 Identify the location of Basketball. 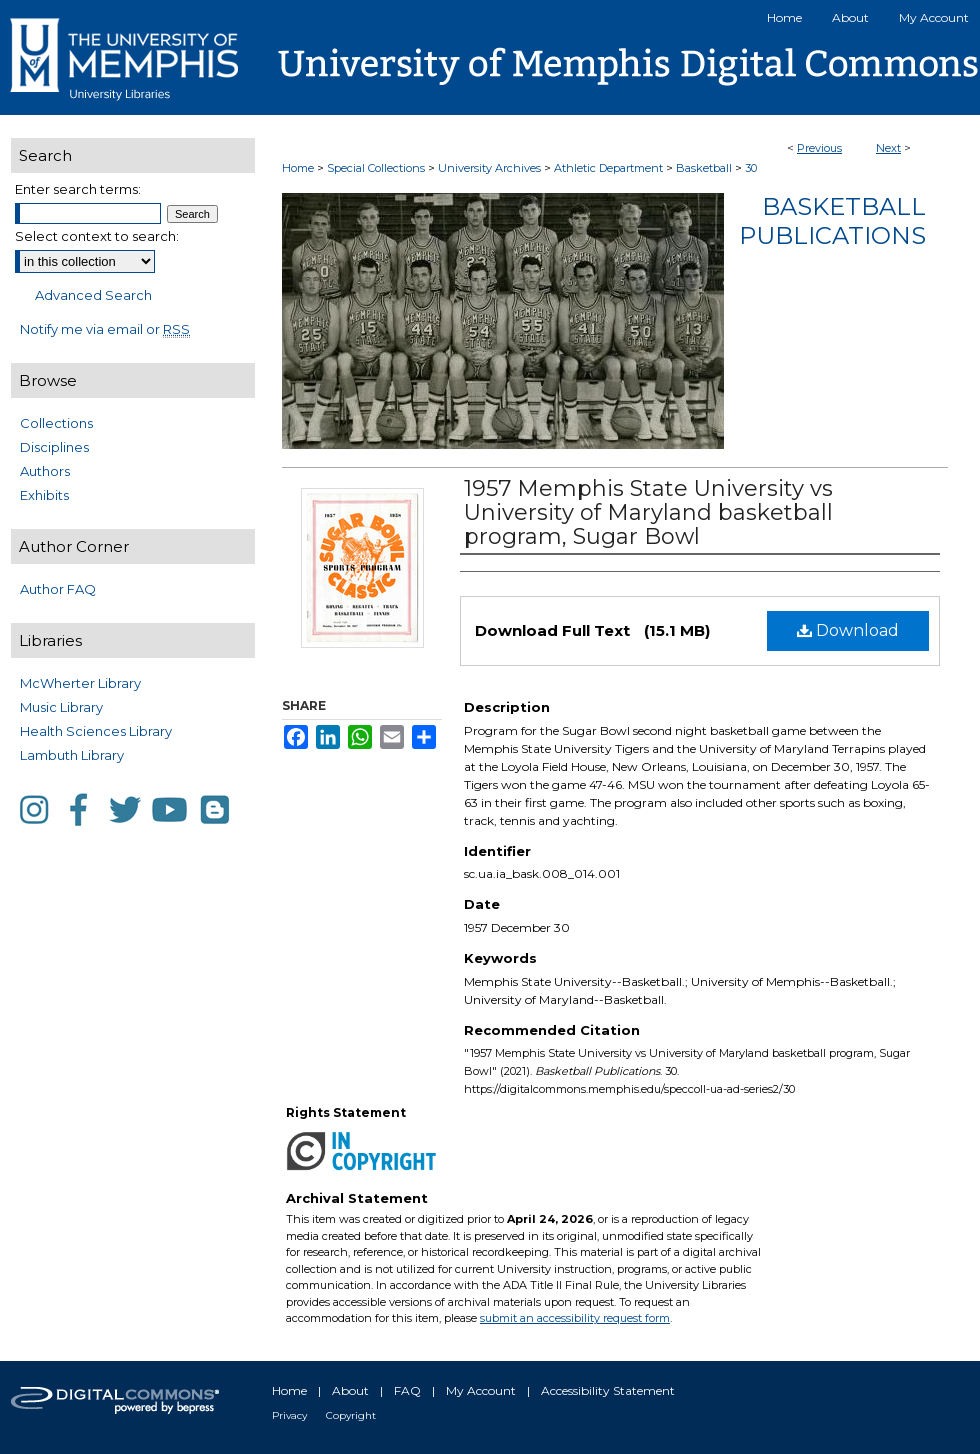
(704, 168).